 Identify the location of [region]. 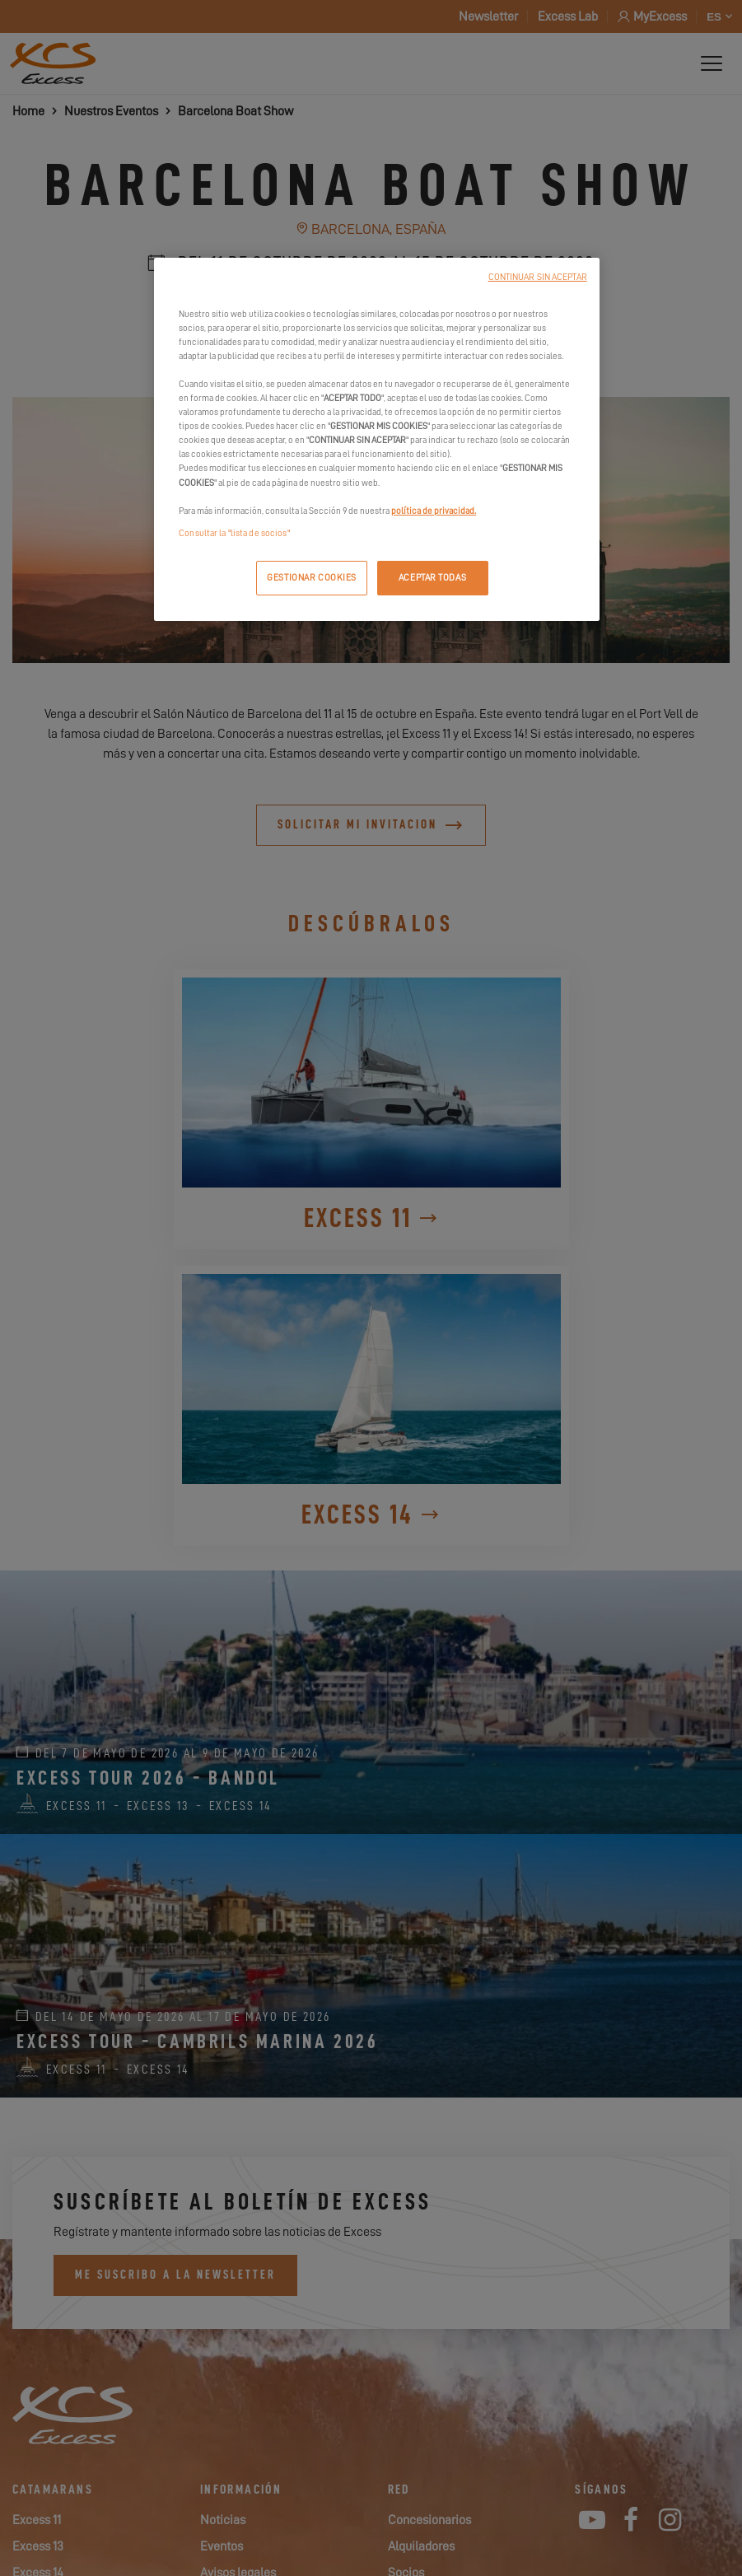
(377, 439).